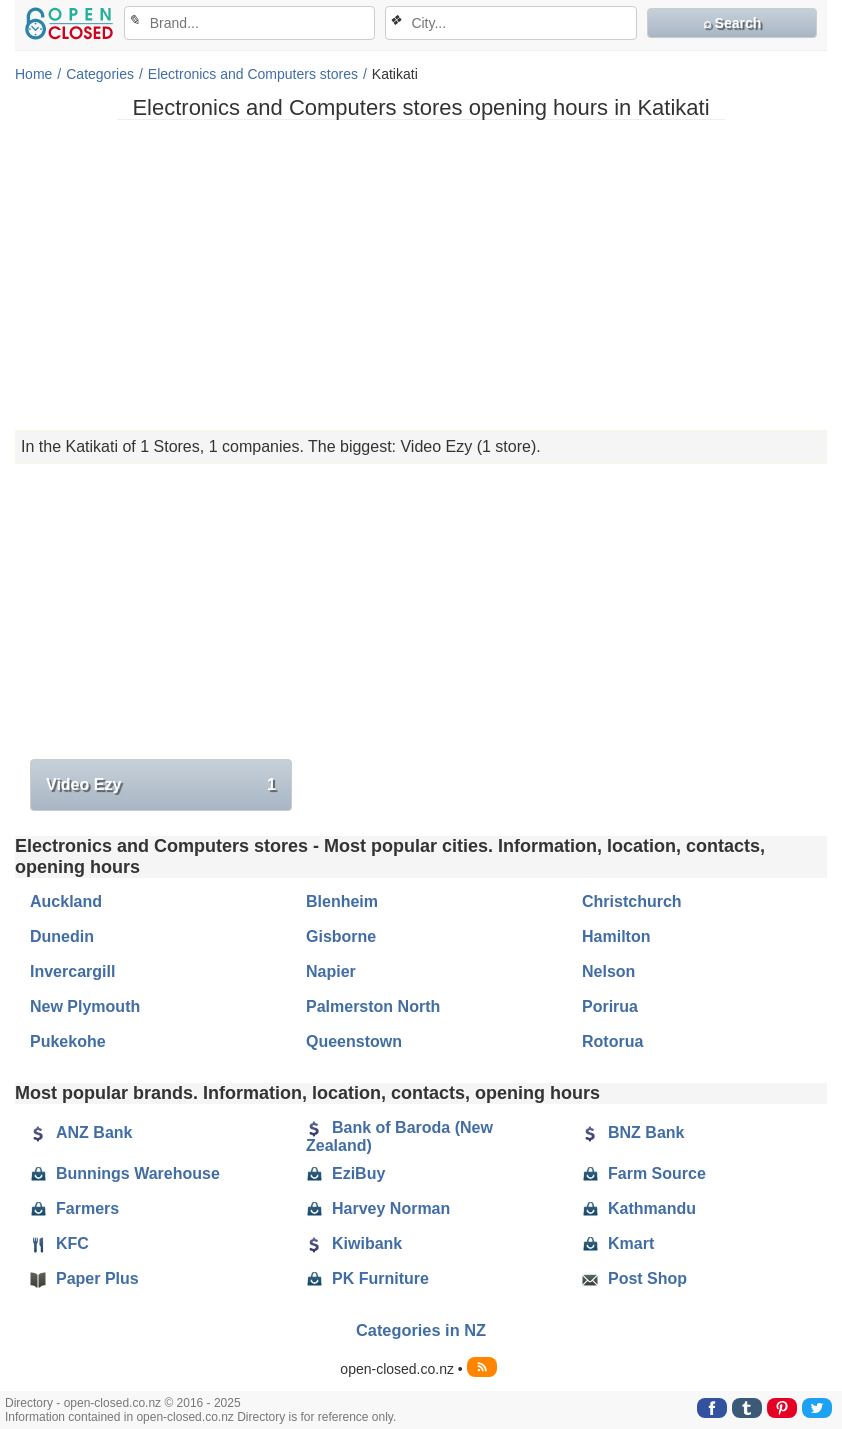  I want to click on Video Ezy, so click(161, 785).